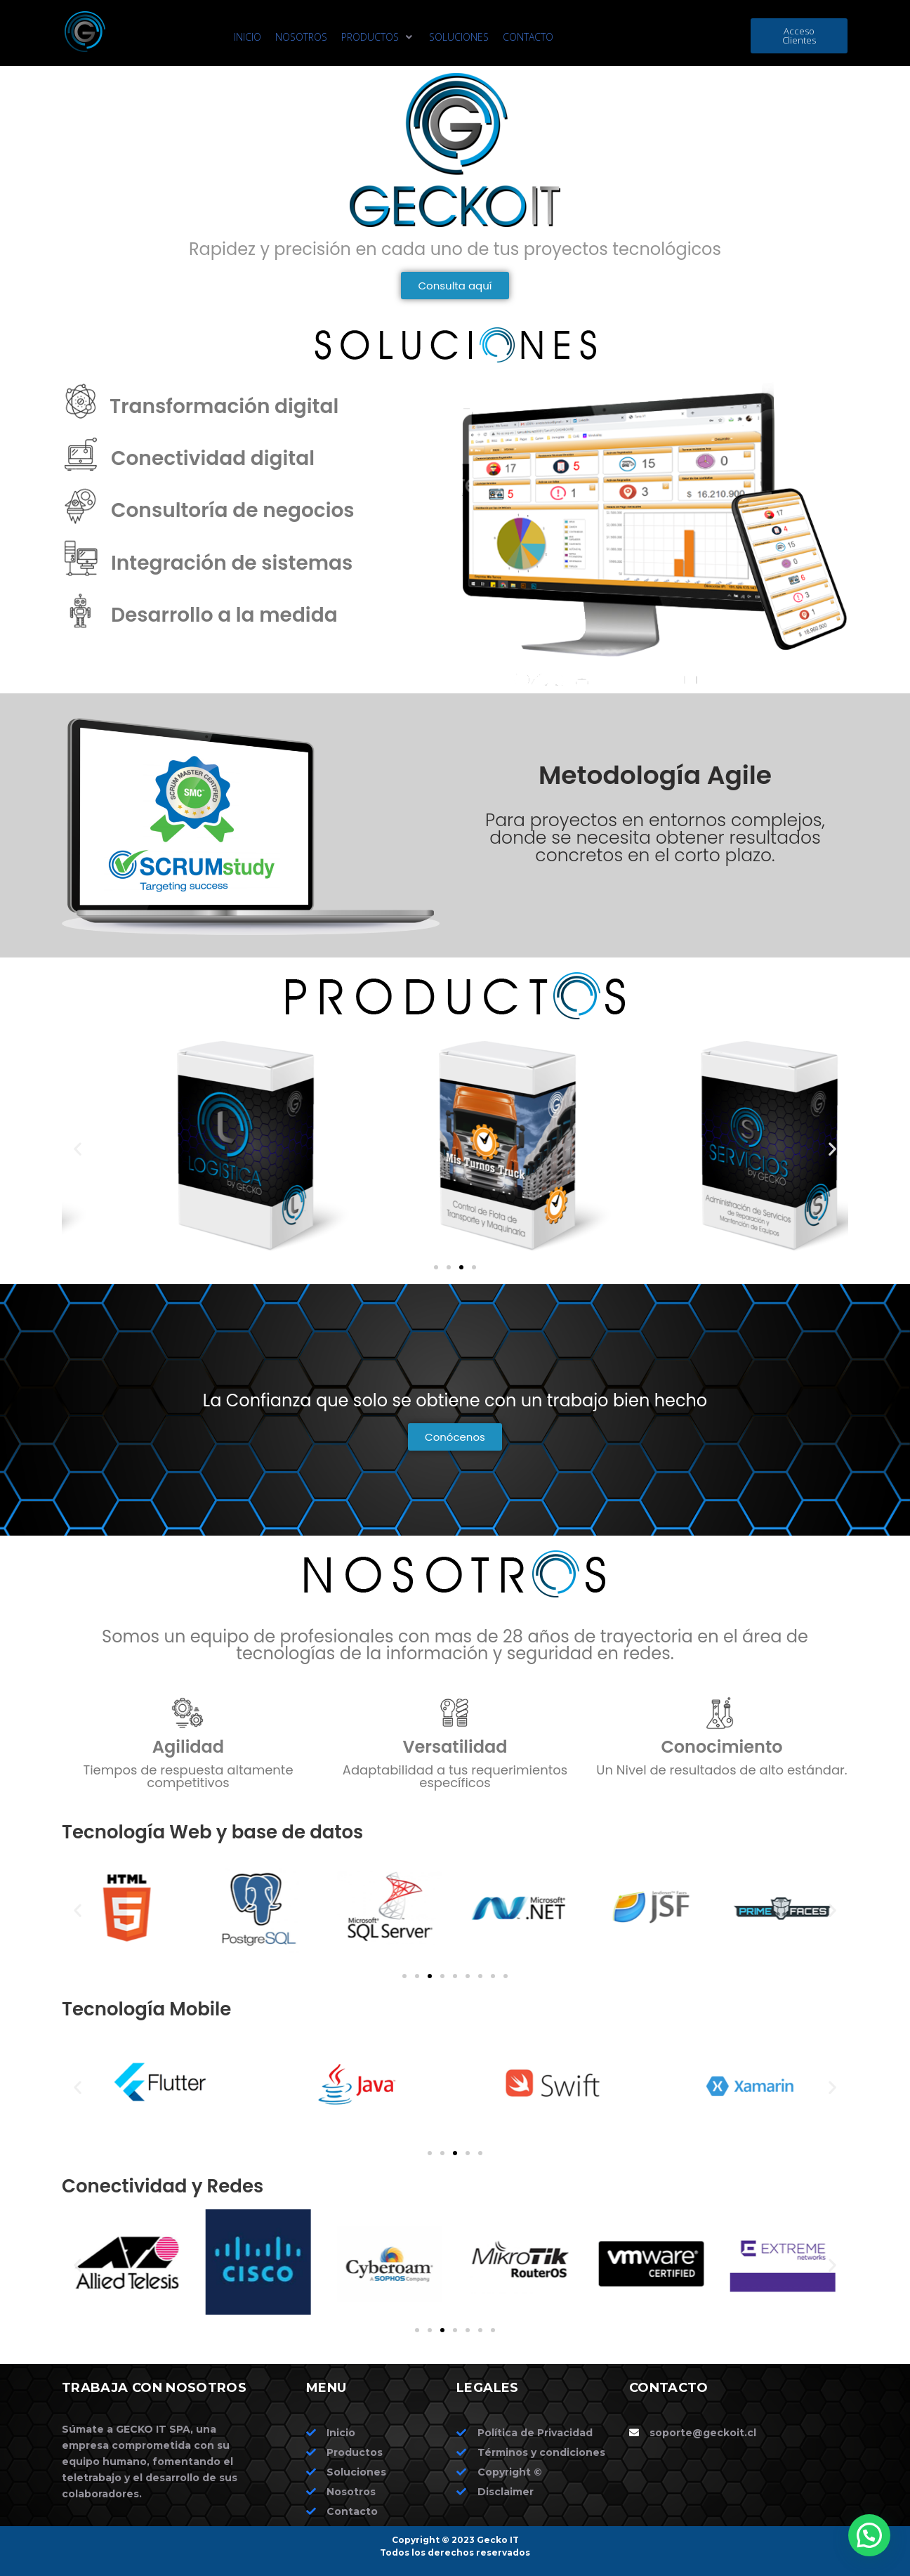 The height and width of the screenshot is (2576, 910). I want to click on [button], so click(378, 37).